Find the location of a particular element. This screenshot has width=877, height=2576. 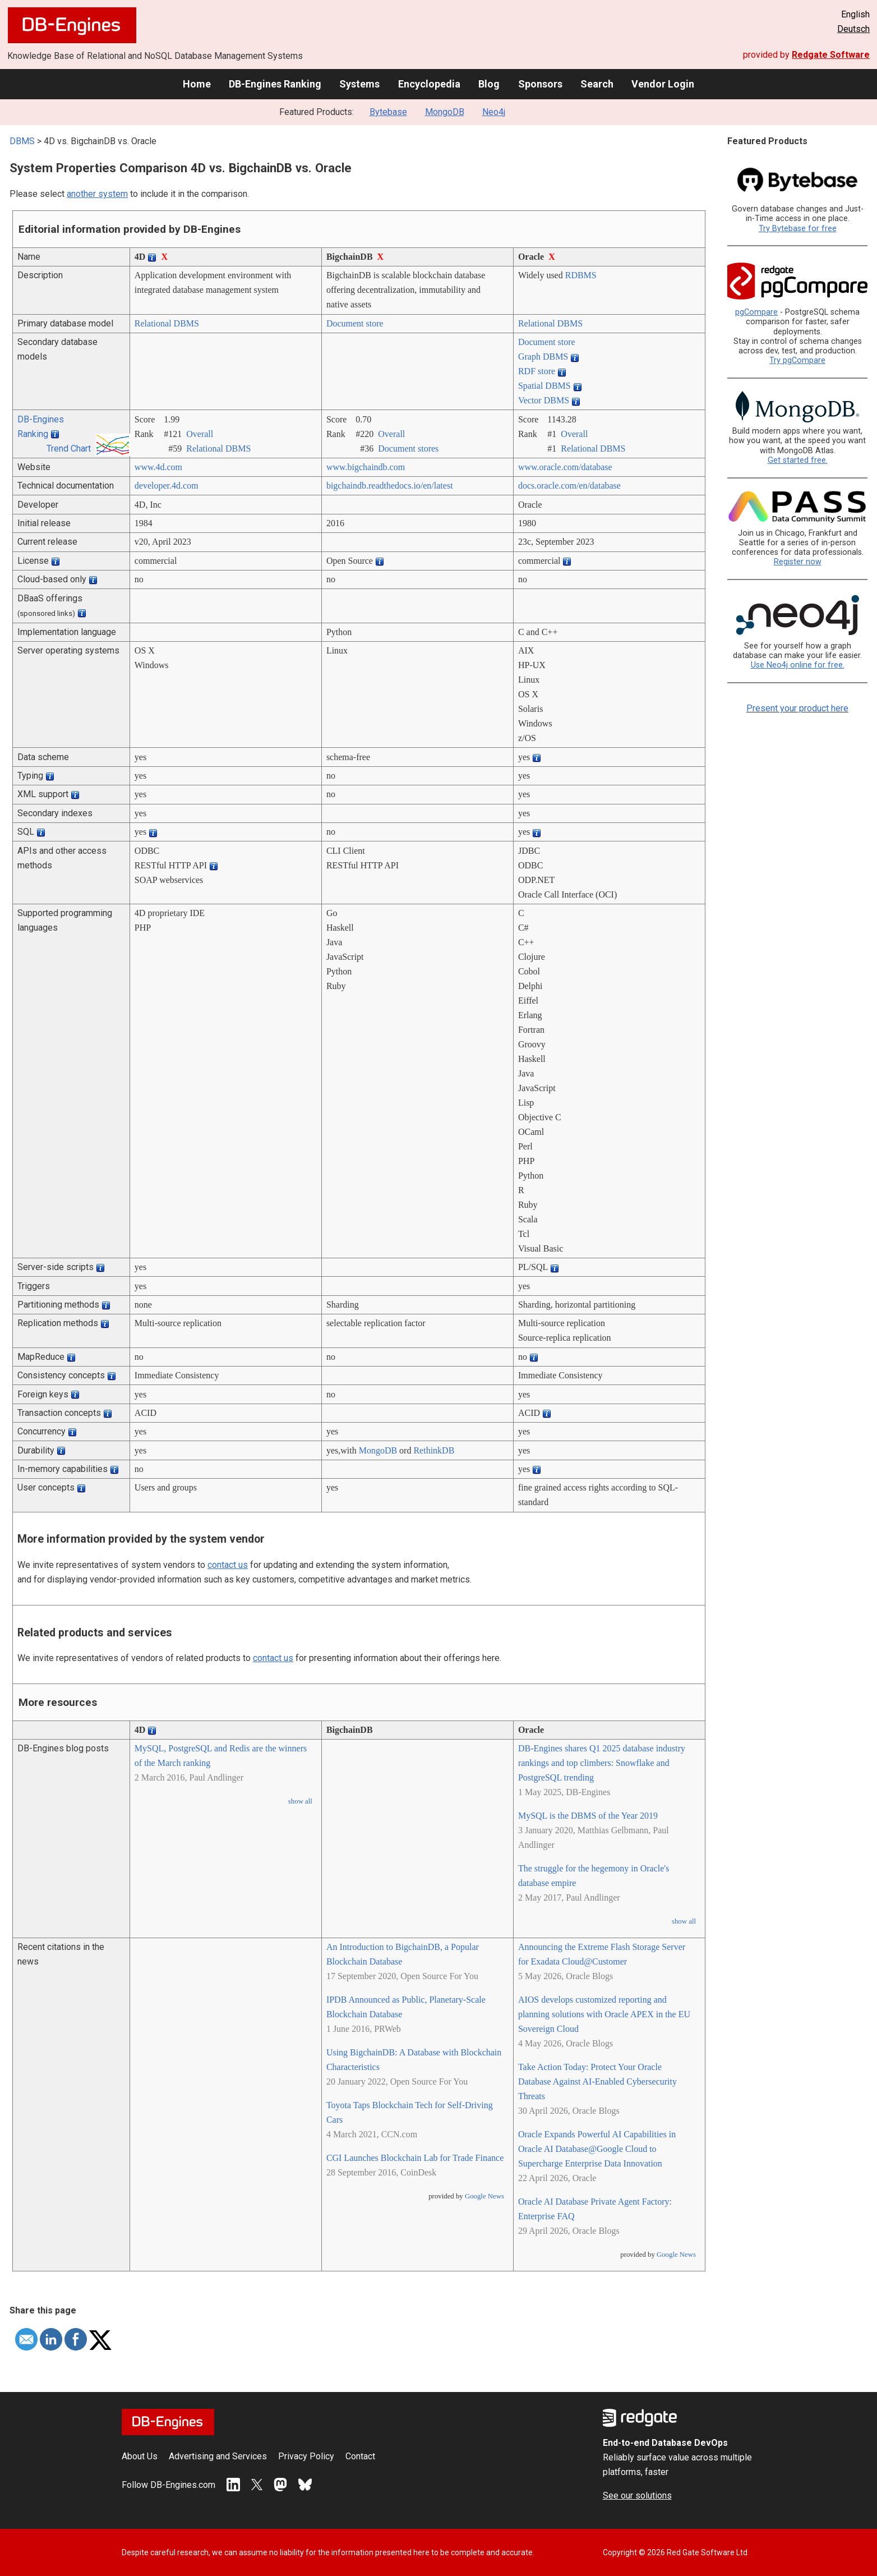

Privacy Policy is located at coordinates (306, 2456).